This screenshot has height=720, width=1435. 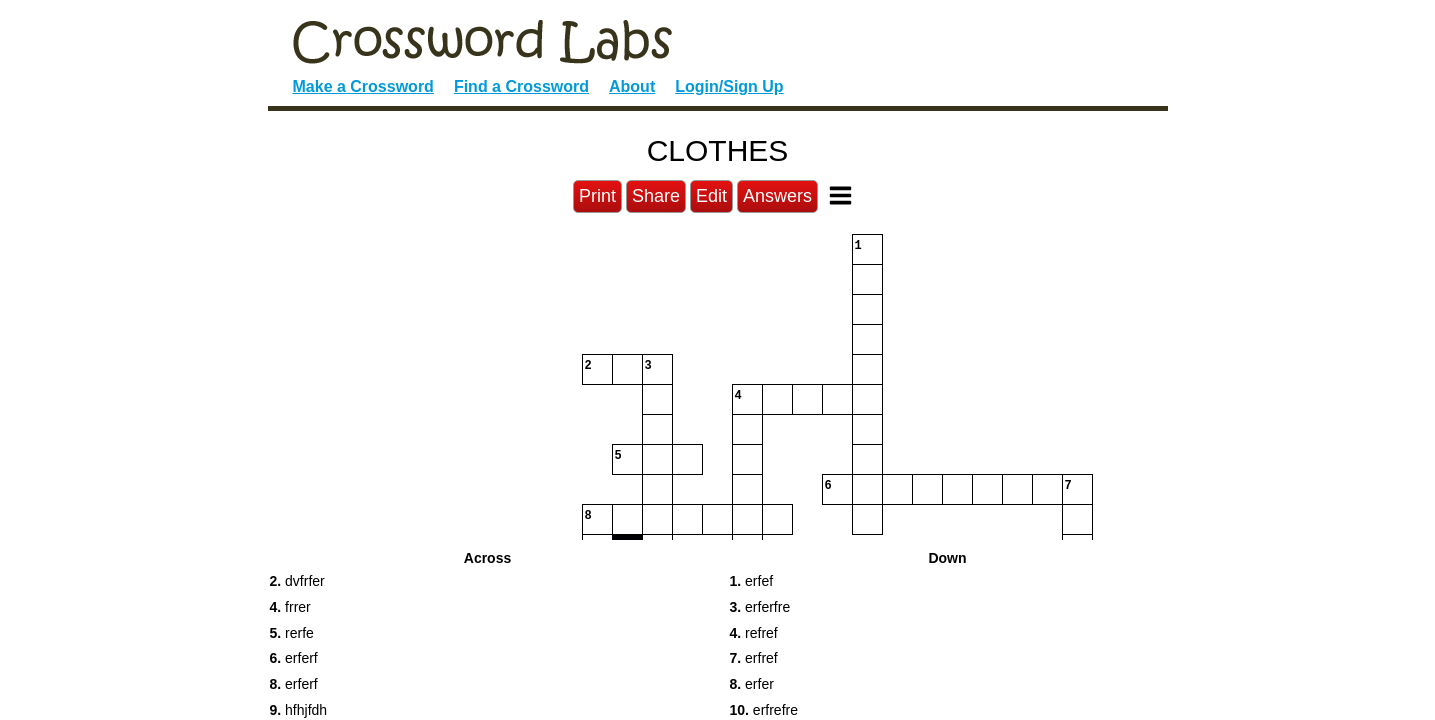 I want to click on erferf [button], so click(x=294, y=658).